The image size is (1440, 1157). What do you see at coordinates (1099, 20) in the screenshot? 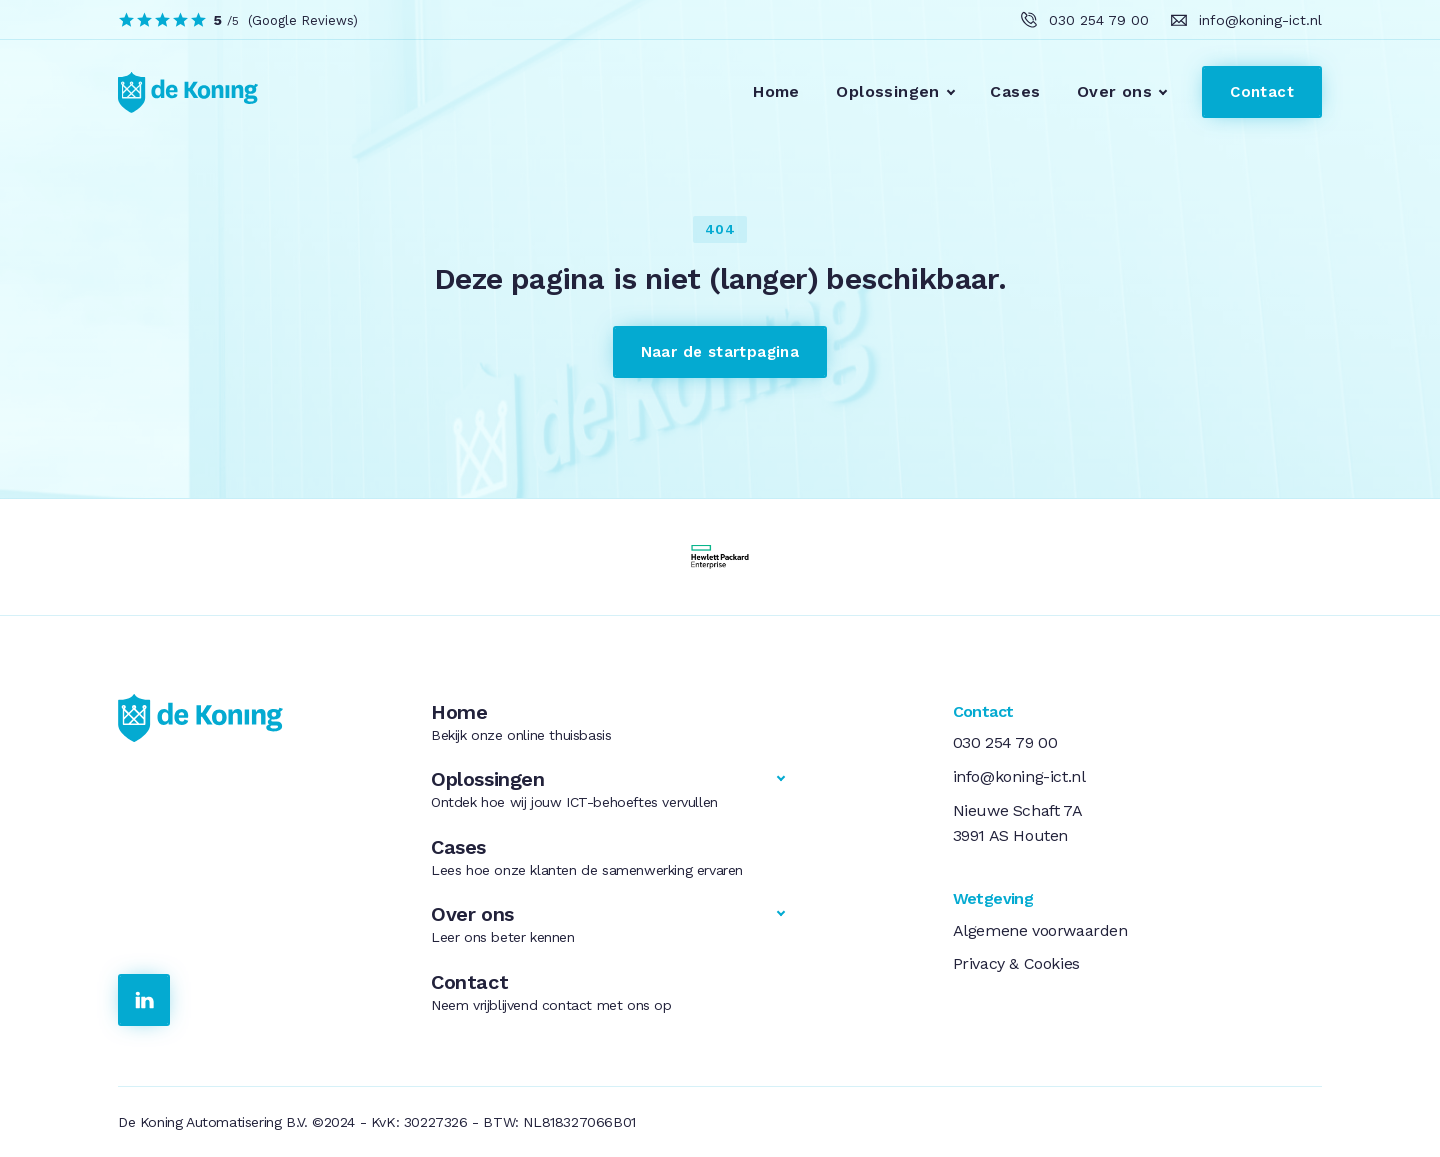
I see `030 254 79 00 [klik hier om ons te bellen]` at bounding box center [1099, 20].